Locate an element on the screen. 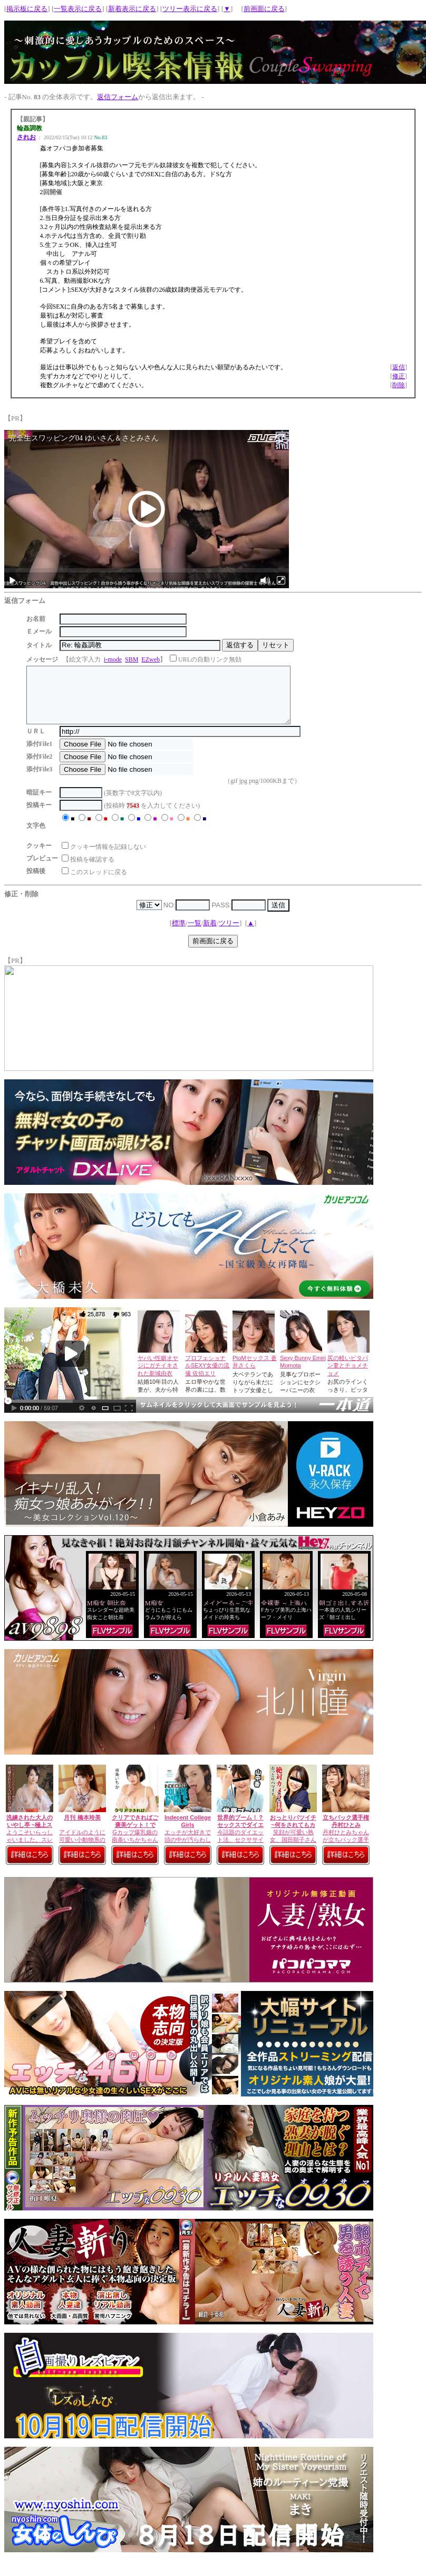  返信フォーム is located at coordinates (117, 97).